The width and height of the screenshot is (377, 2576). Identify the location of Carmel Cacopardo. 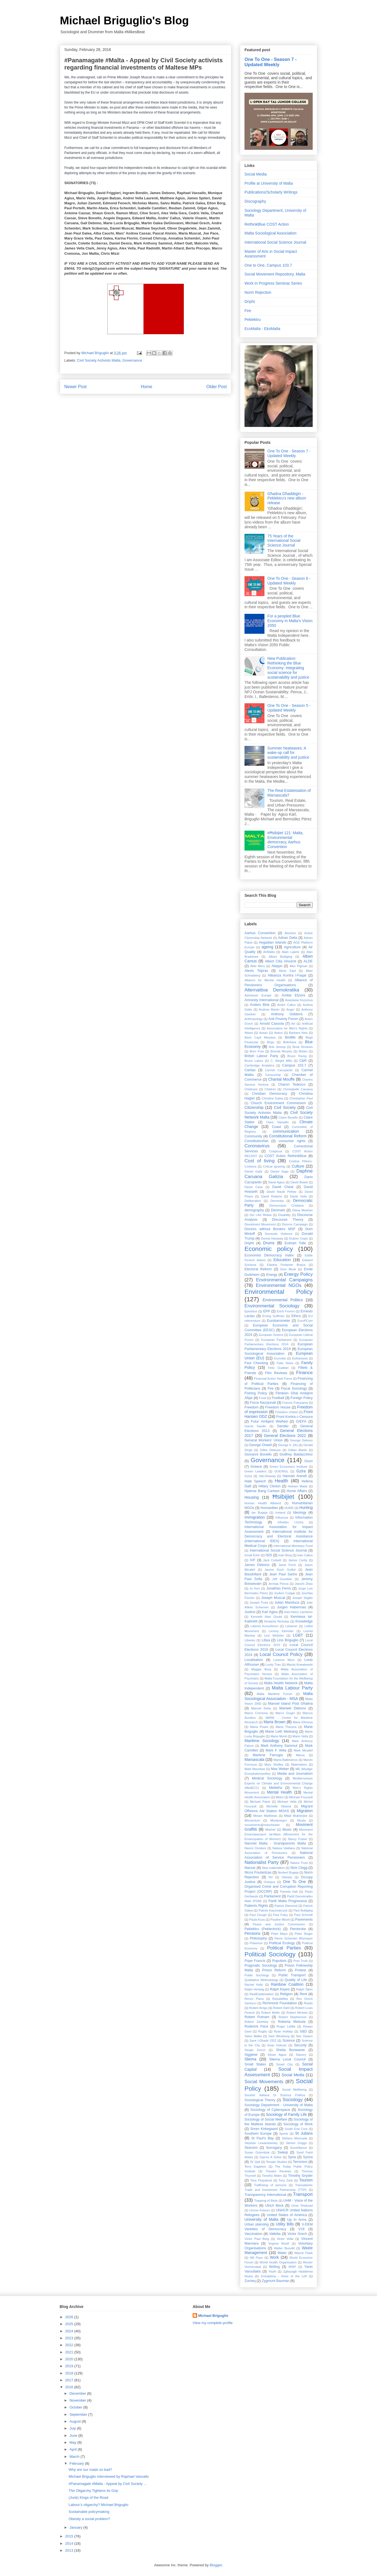
(279, 1070).